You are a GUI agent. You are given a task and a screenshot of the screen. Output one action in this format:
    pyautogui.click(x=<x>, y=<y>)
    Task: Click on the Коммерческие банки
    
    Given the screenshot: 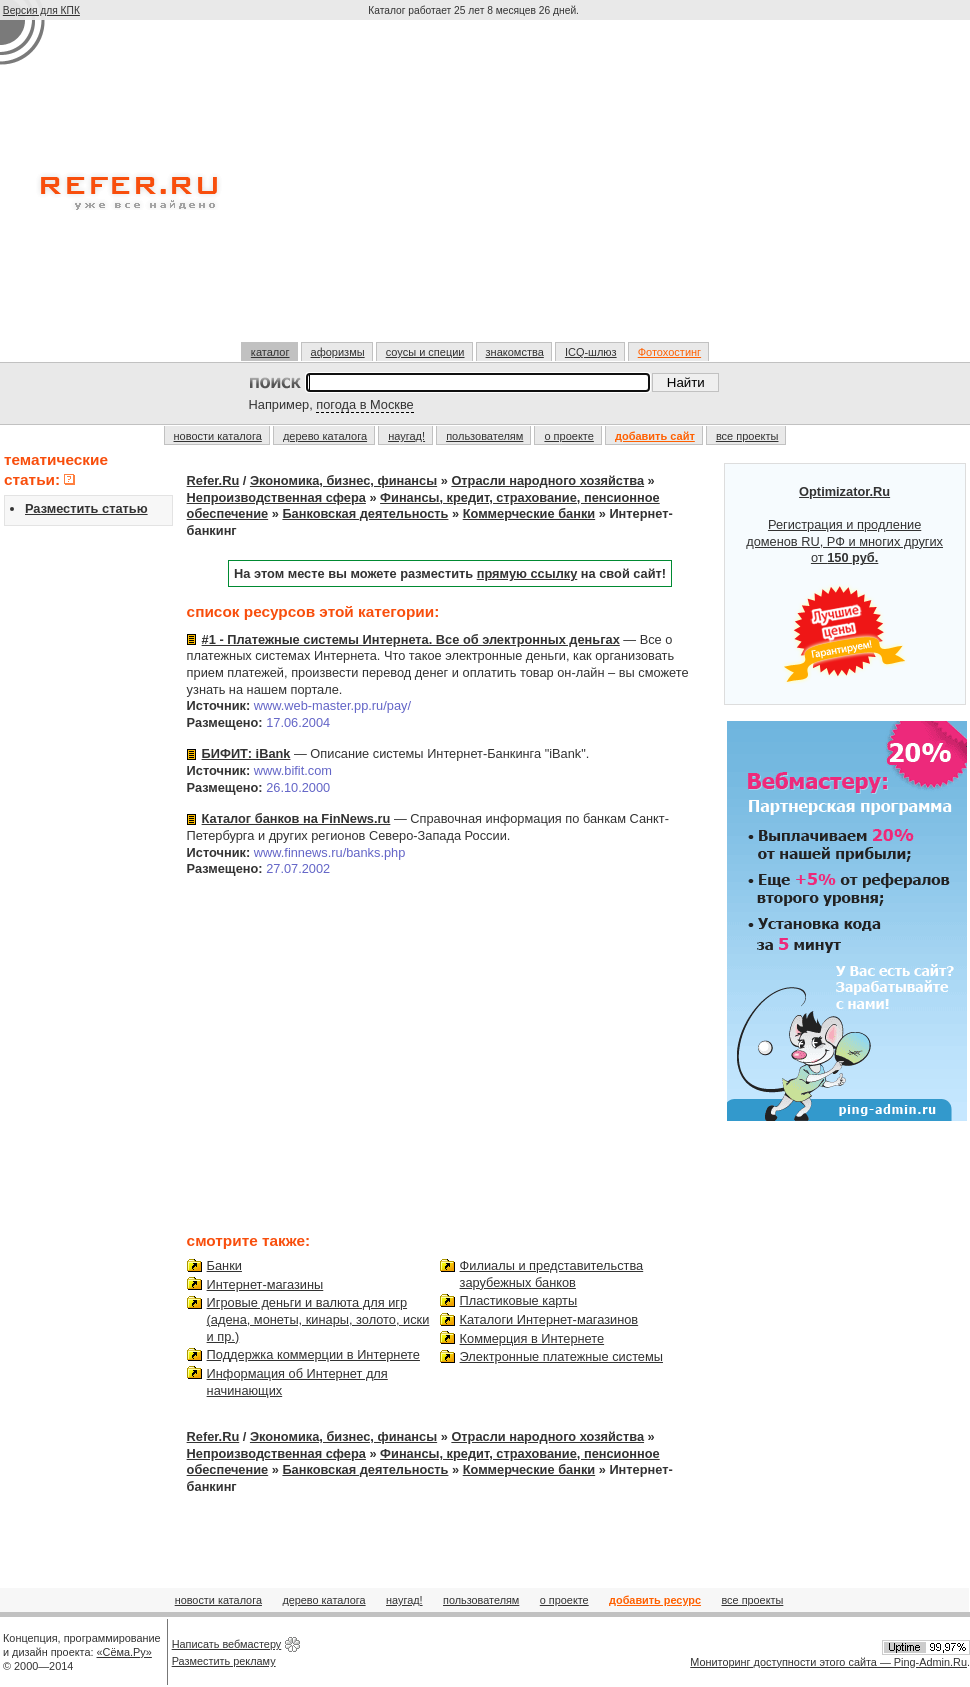 What is the action you would take?
    pyautogui.click(x=529, y=513)
    